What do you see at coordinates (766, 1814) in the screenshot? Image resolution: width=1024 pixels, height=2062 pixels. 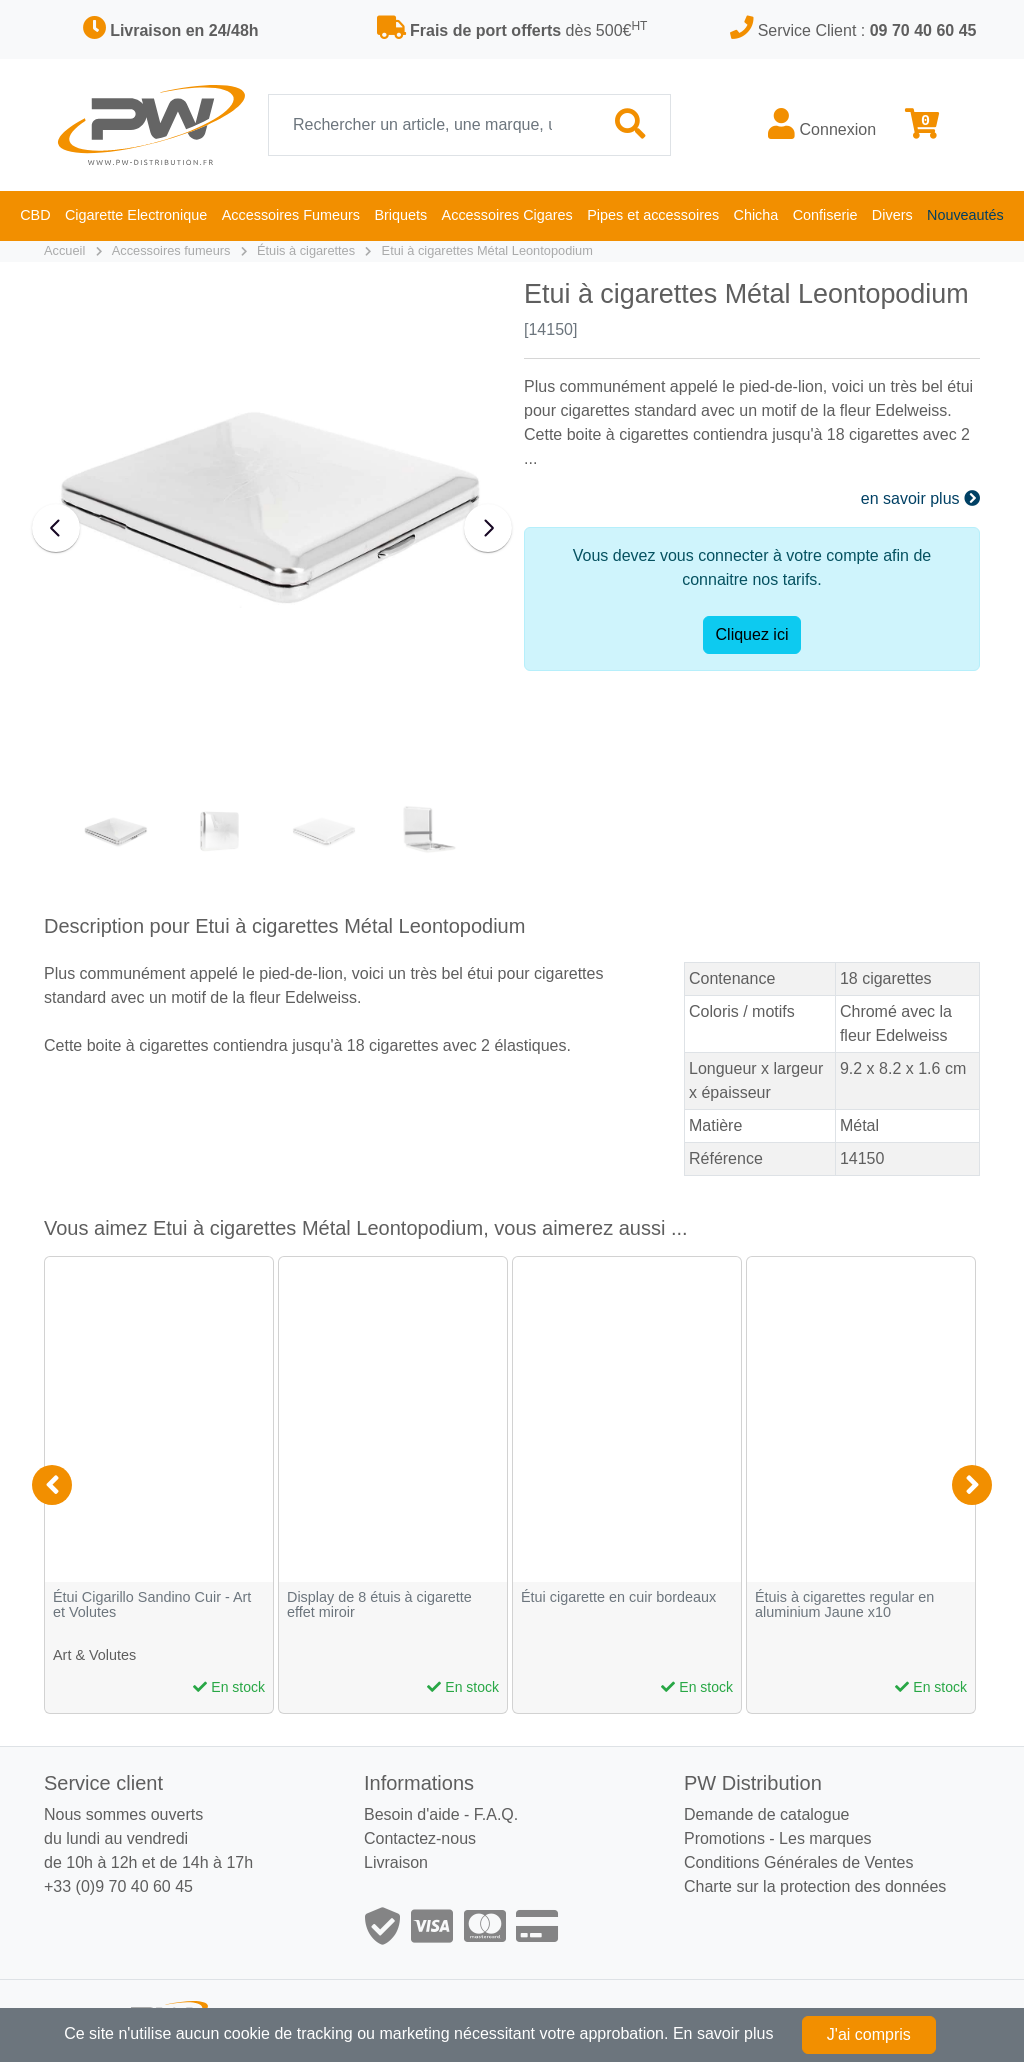 I see `Demande de catalogue` at bounding box center [766, 1814].